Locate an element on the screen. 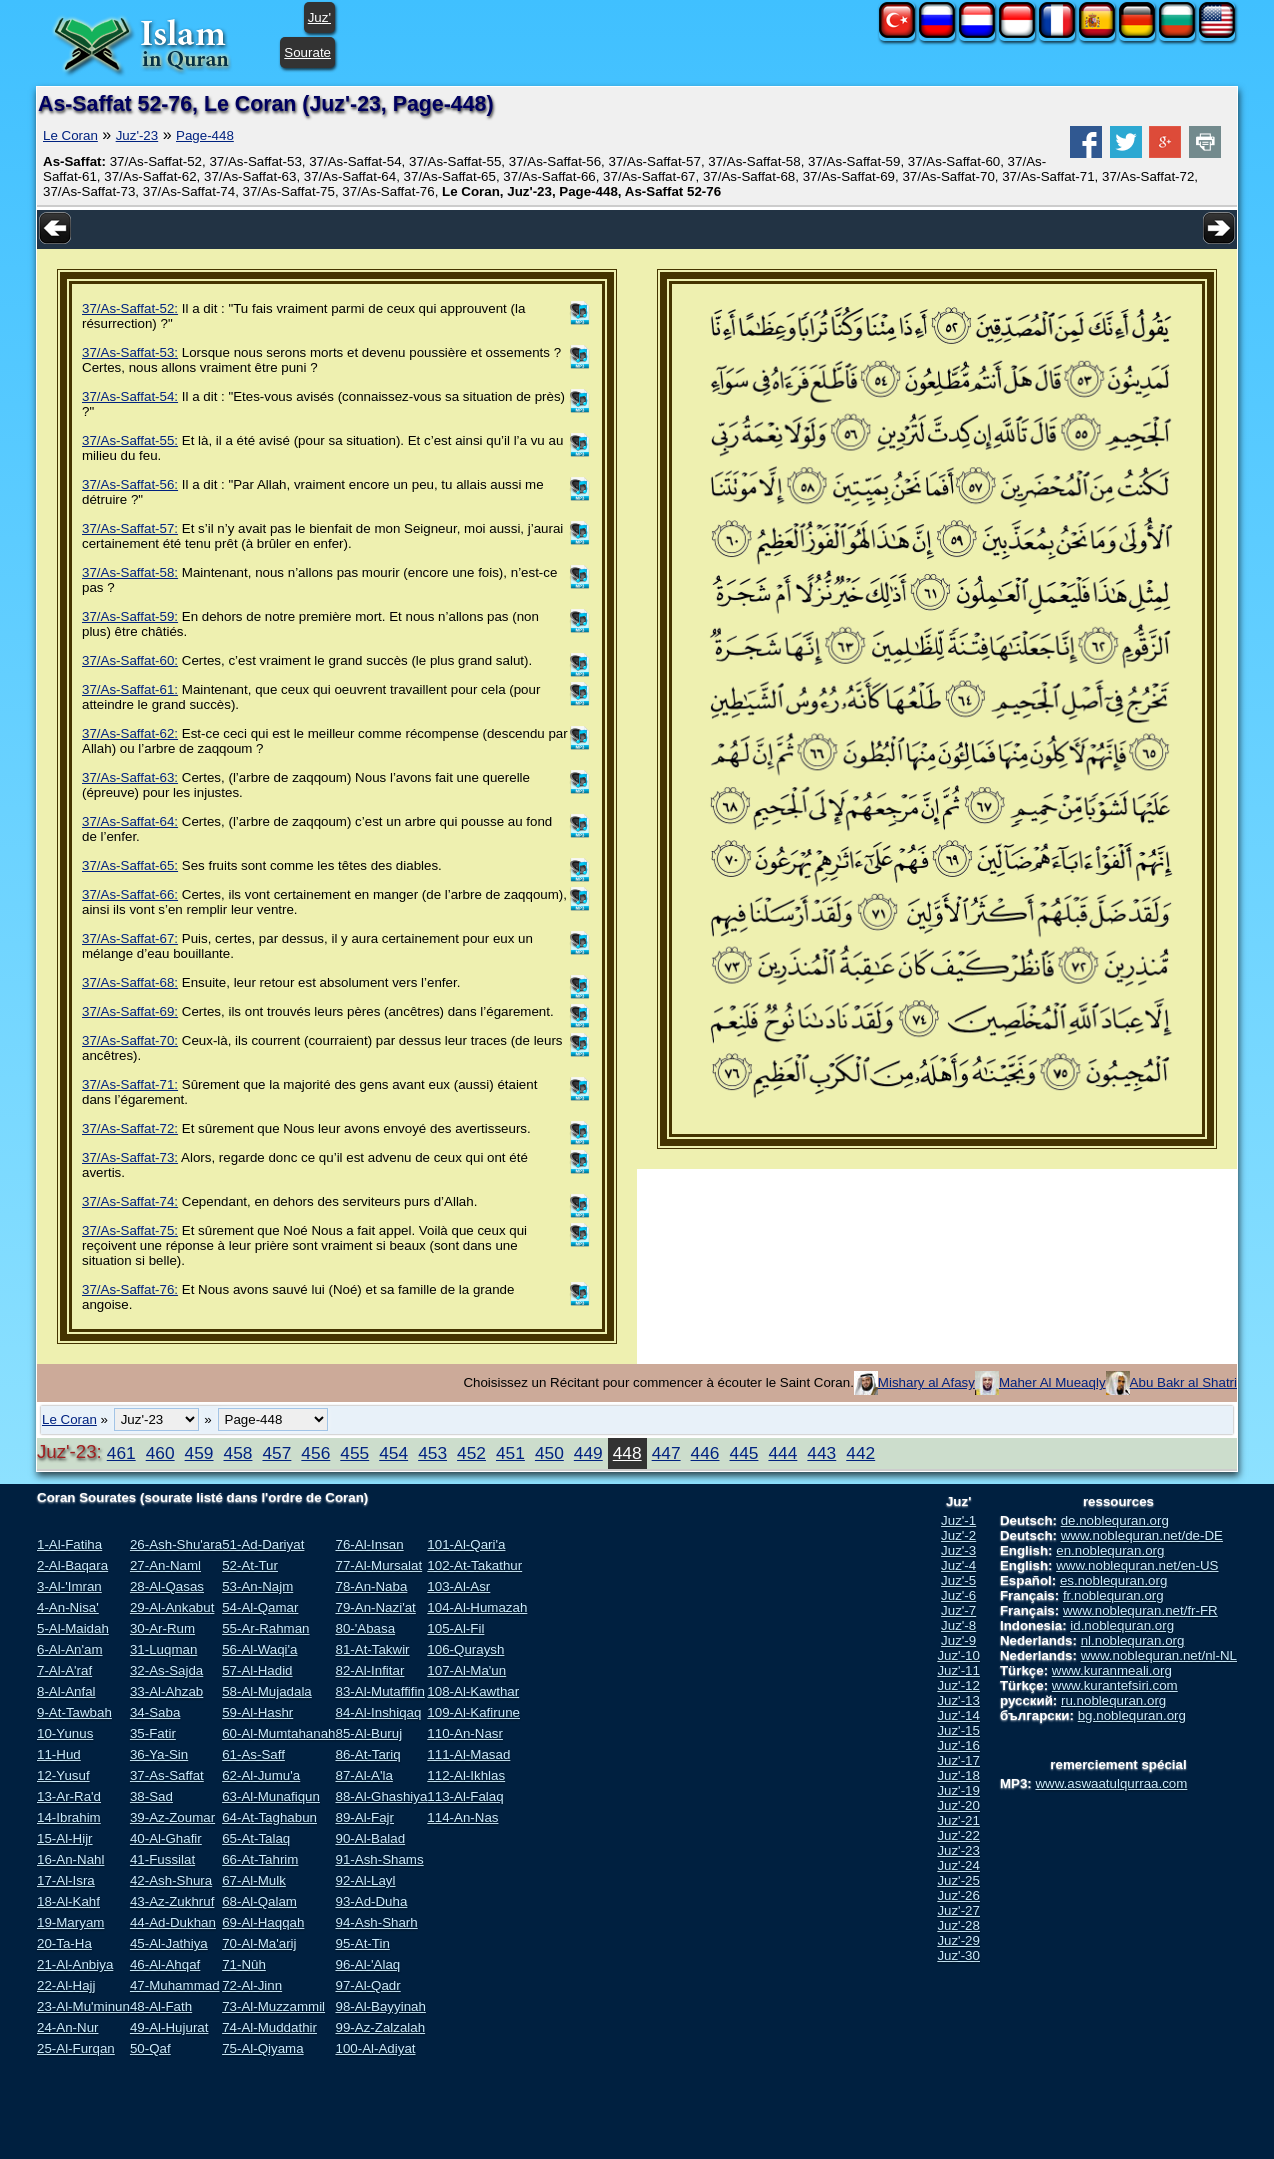 Image resolution: width=1274 pixels, height=2159 pixels. Juz'-1 is located at coordinates (958, 1520).